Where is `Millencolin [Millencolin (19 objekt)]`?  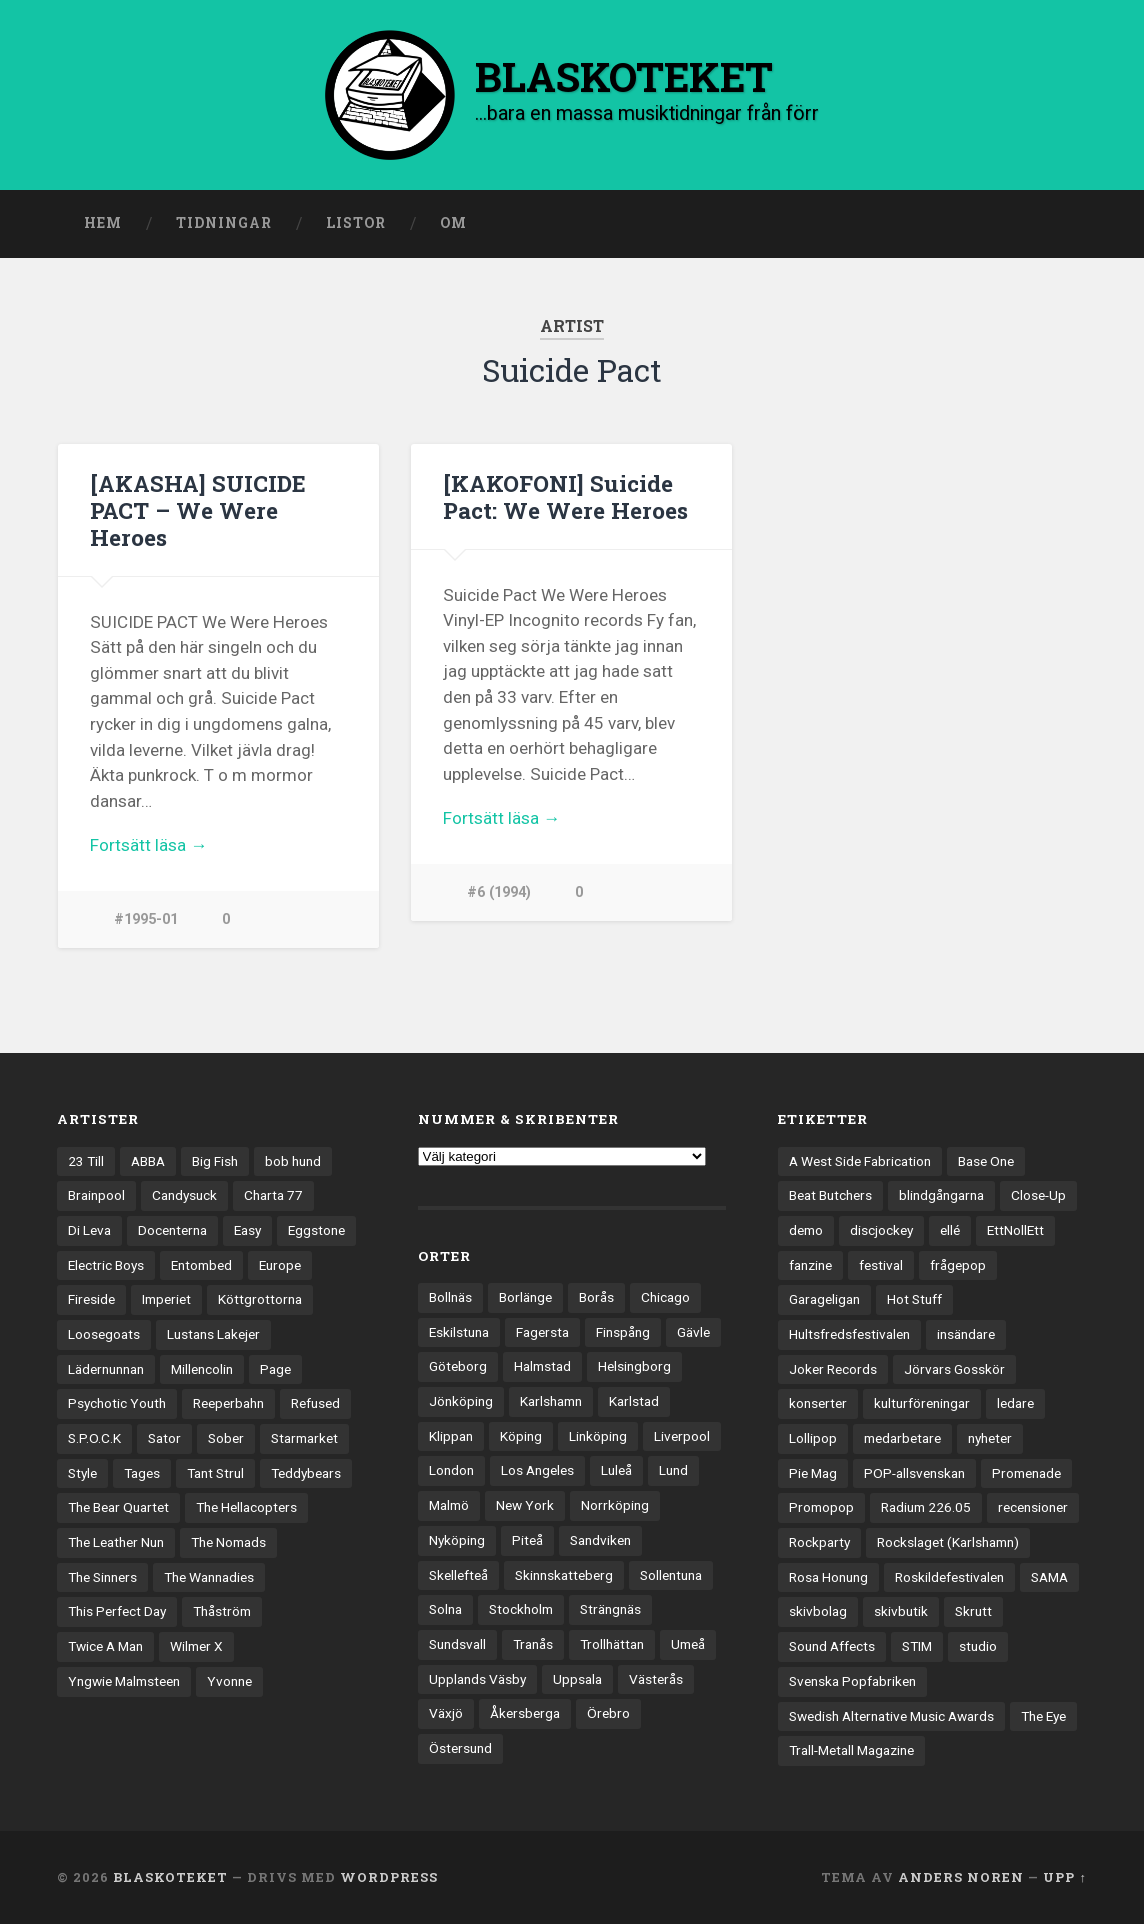 Millencolin [Millencolin (19 objekt)] is located at coordinates (202, 1369).